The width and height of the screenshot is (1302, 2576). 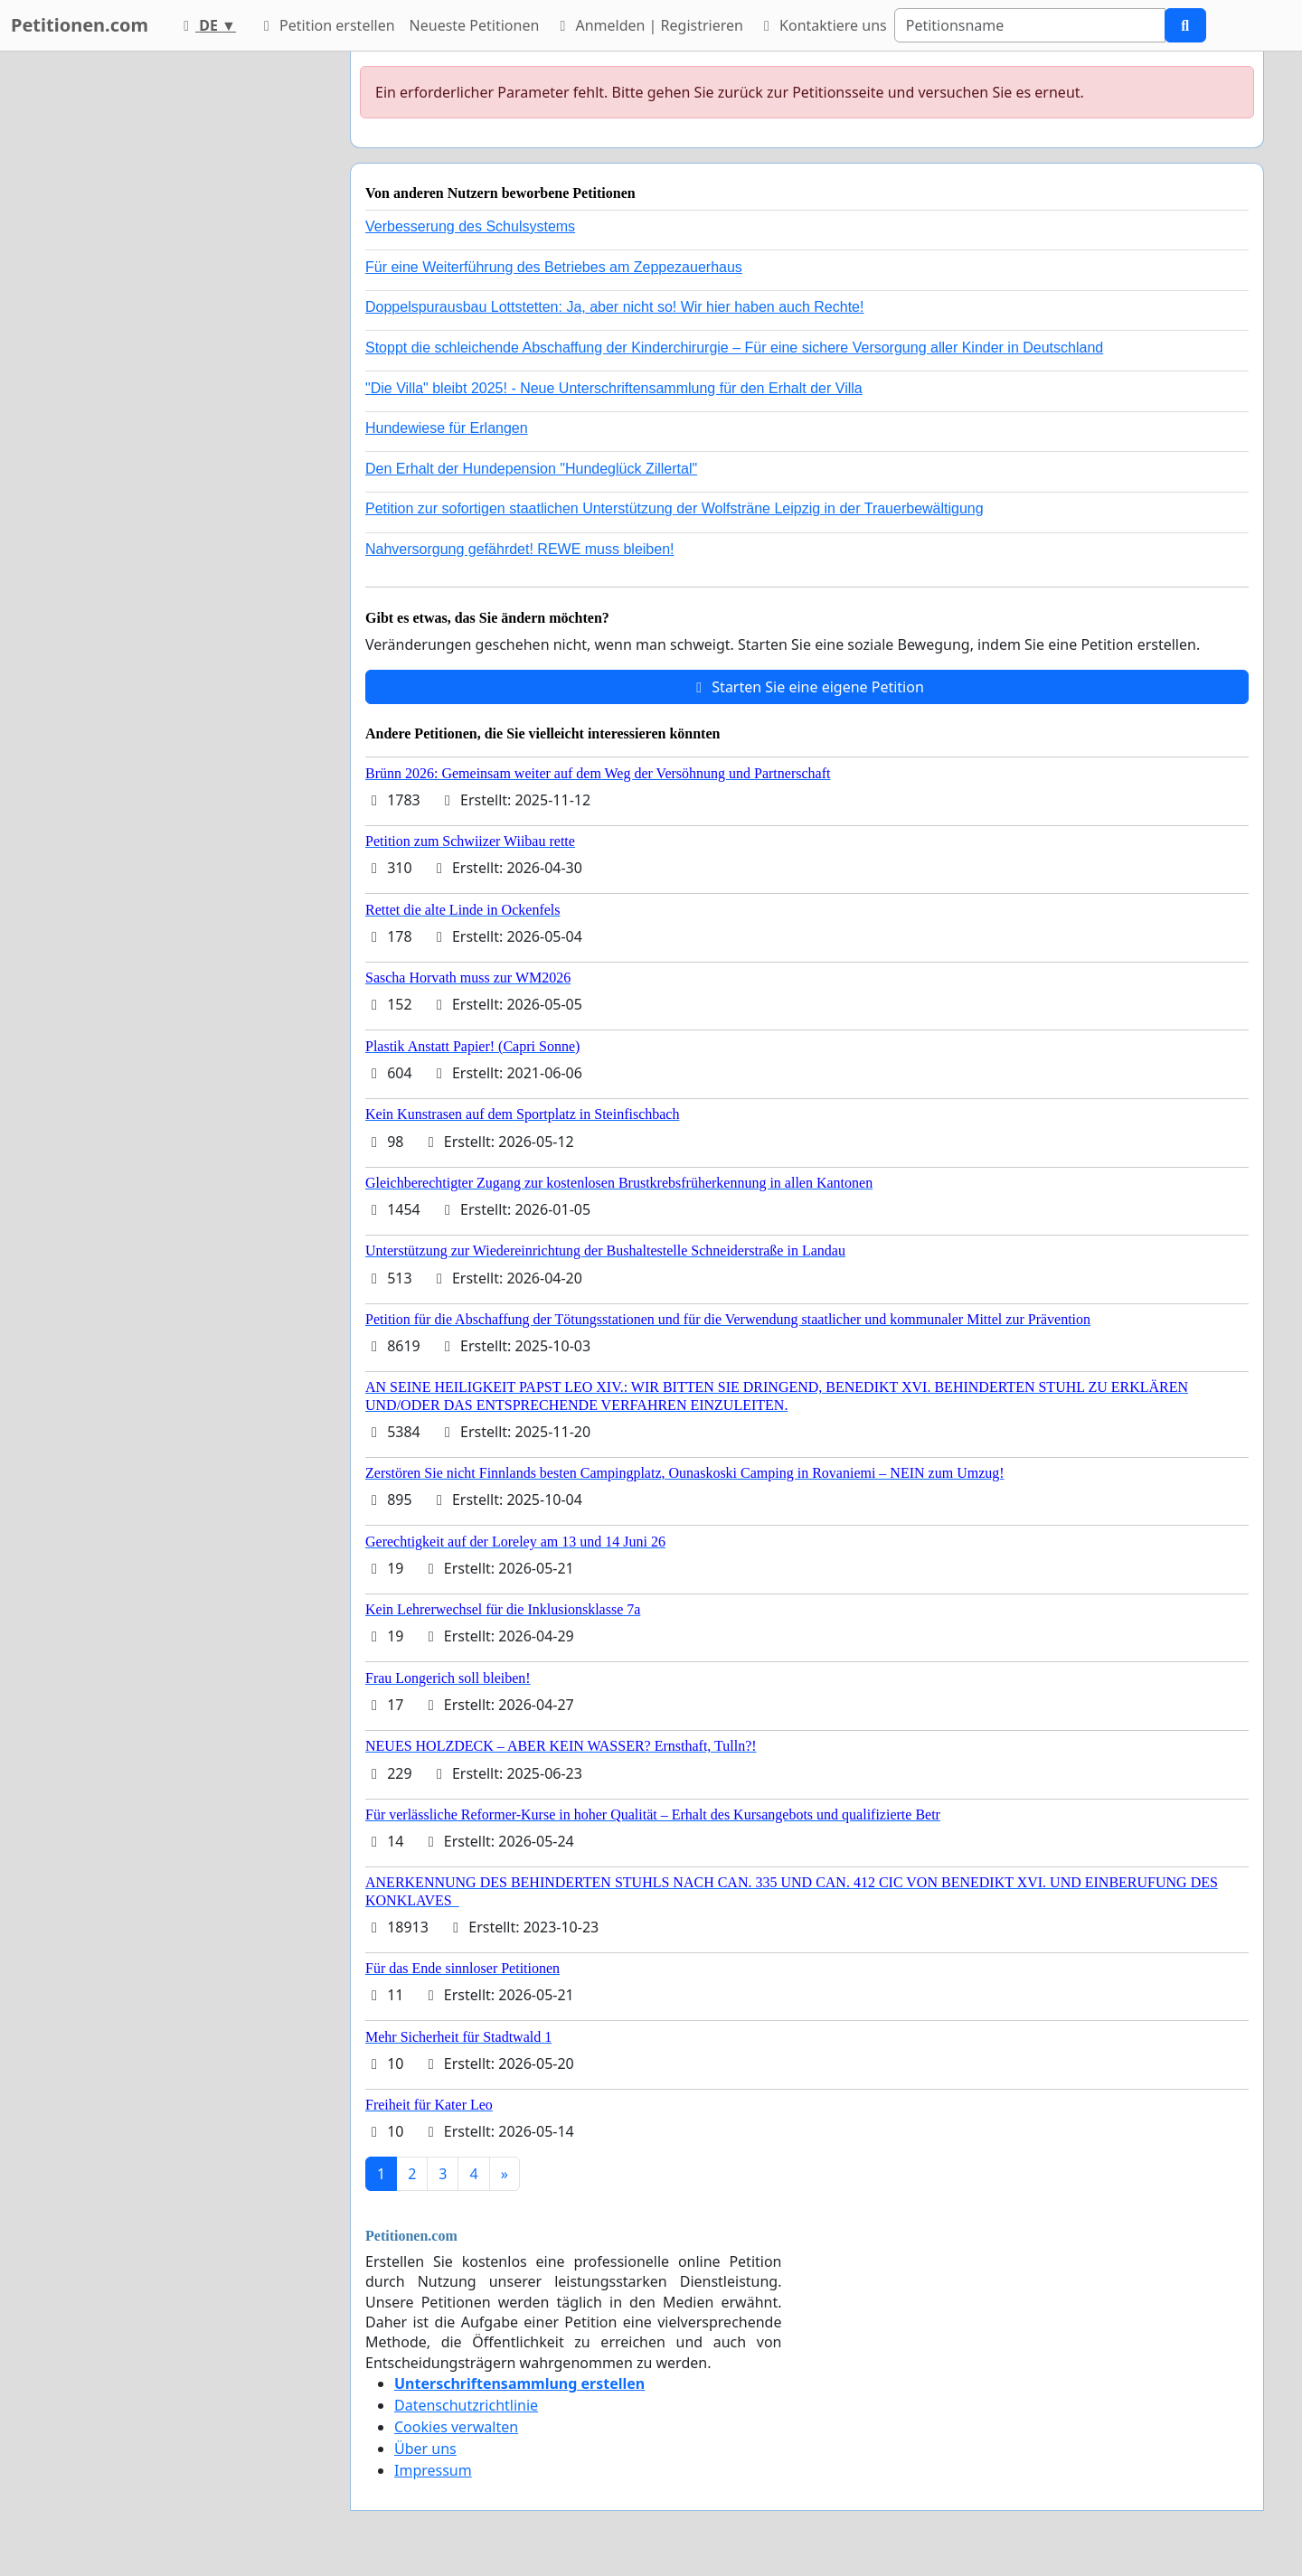 What do you see at coordinates (531, 468) in the screenshot?
I see `Den Erhalt der Hundepension "Hundeglück Zillertal"` at bounding box center [531, 468].